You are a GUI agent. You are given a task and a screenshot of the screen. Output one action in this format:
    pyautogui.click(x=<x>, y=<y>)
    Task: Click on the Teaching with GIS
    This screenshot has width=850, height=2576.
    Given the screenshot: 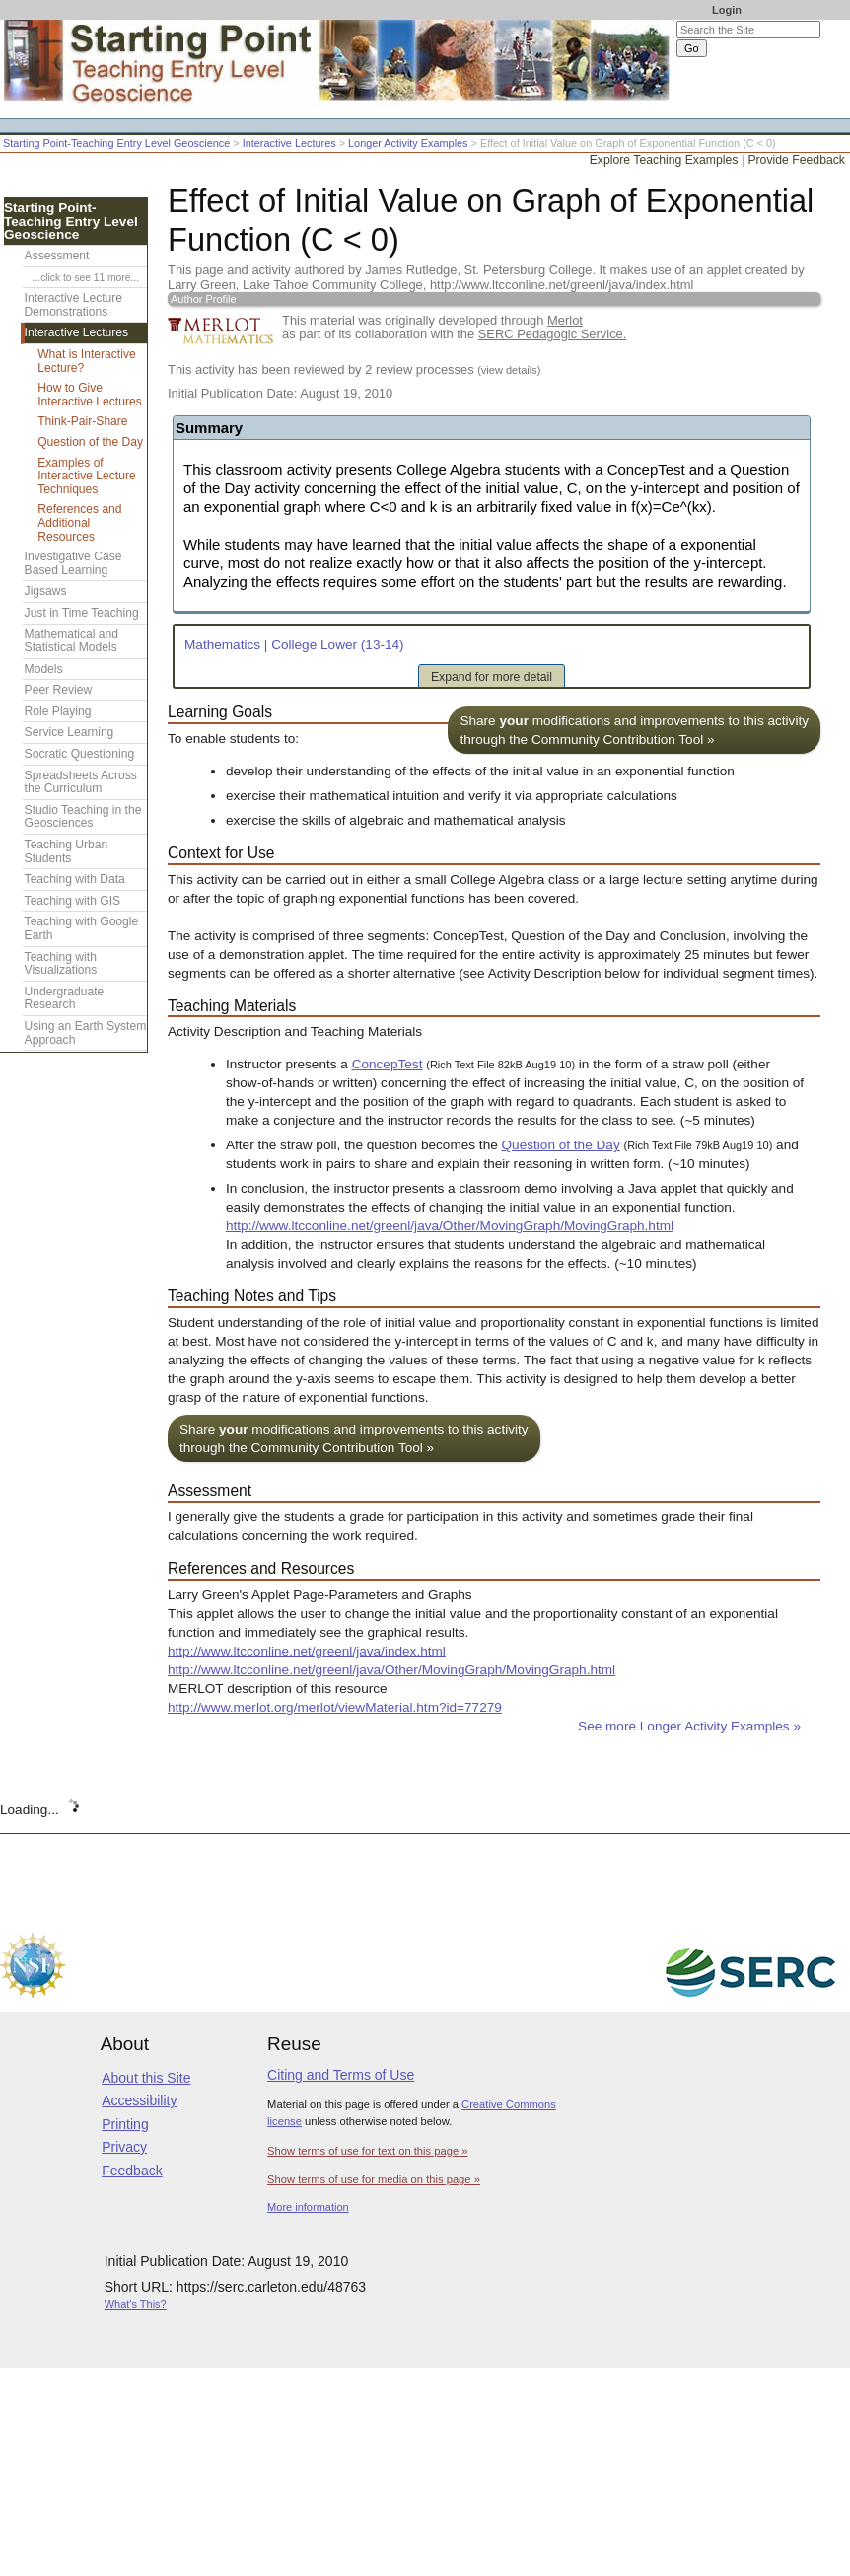 What is the action you would take?
    pyautogui.click(x=72, y=901)
    